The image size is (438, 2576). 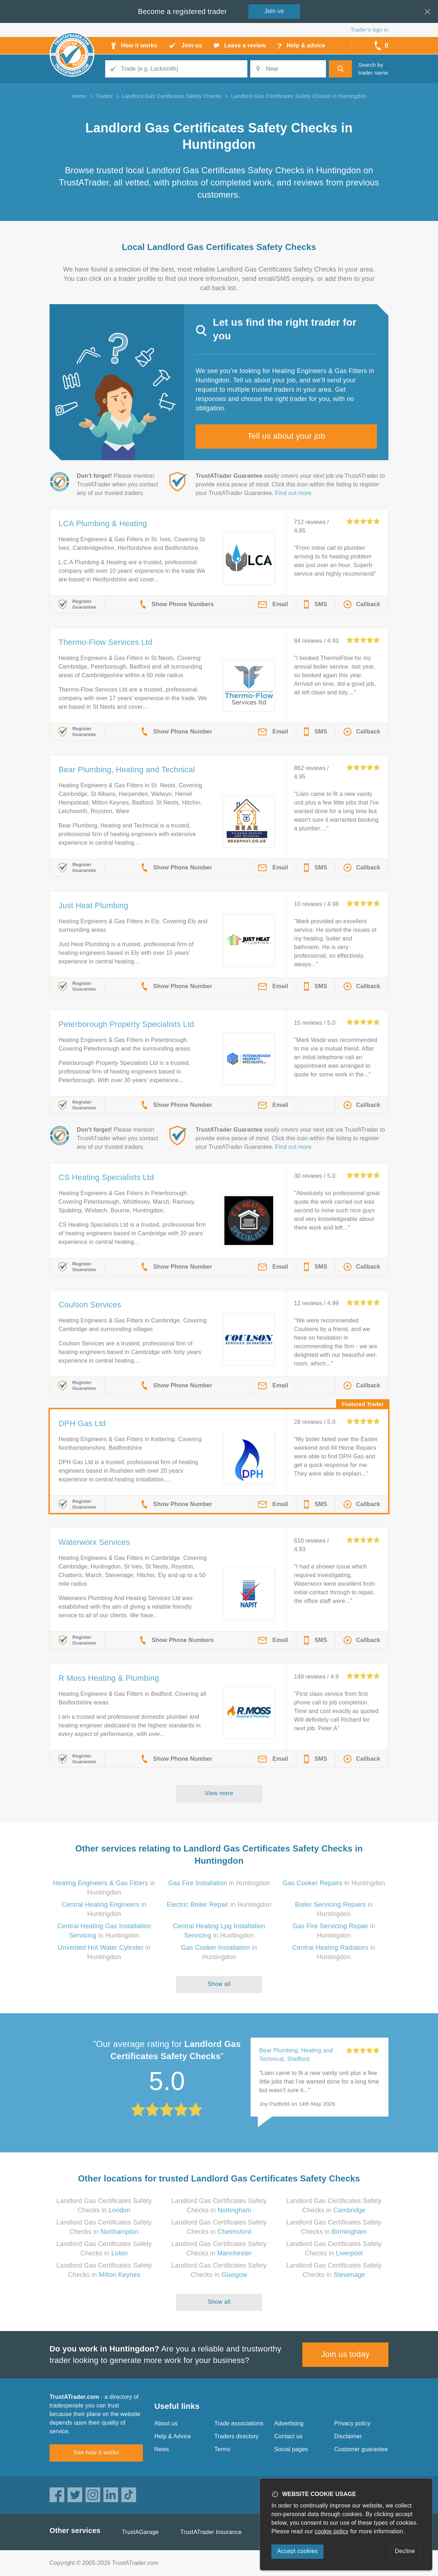 I want to click on Join, so click(x=274, y=11).